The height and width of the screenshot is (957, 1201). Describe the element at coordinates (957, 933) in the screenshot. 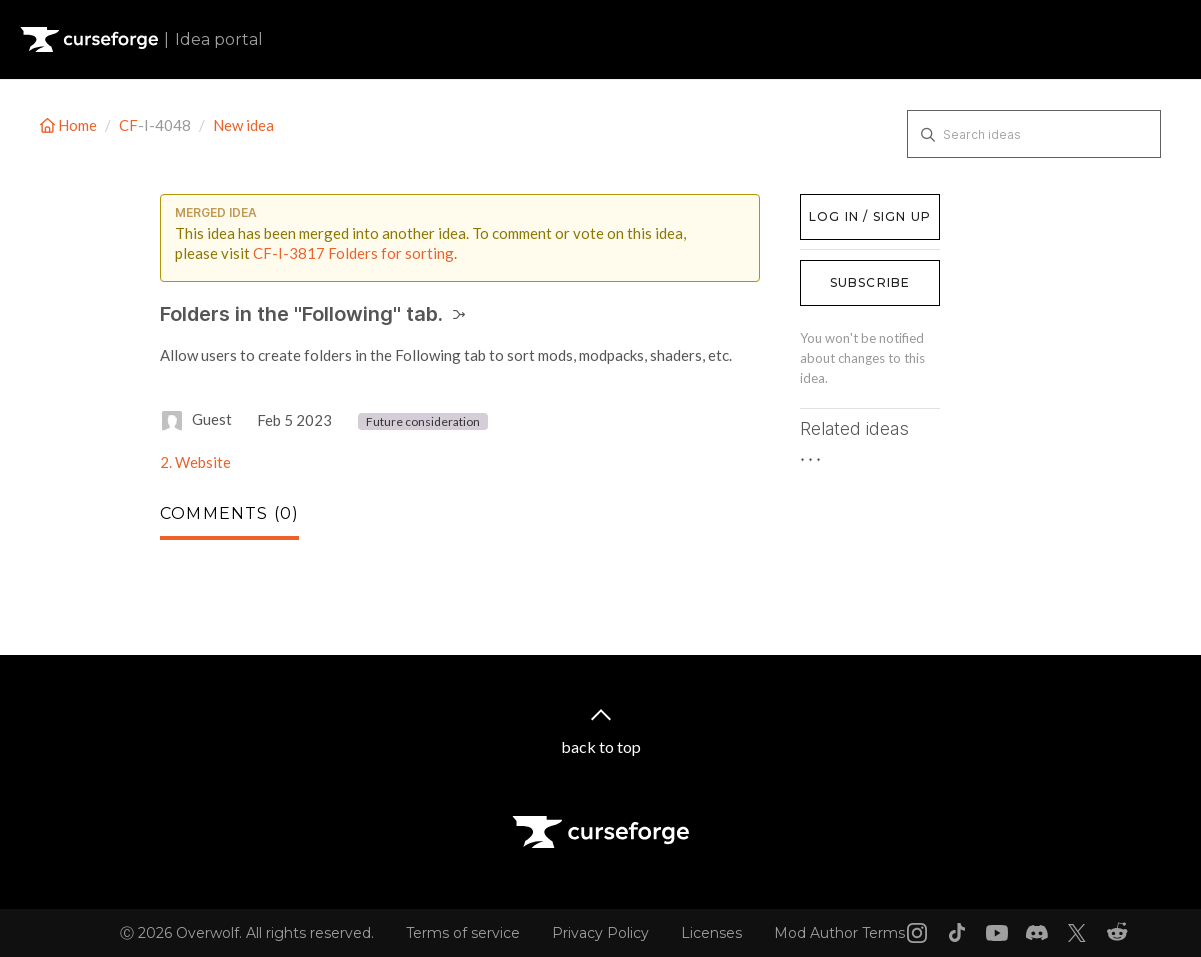

I see `[Tiktok link]` at that location.